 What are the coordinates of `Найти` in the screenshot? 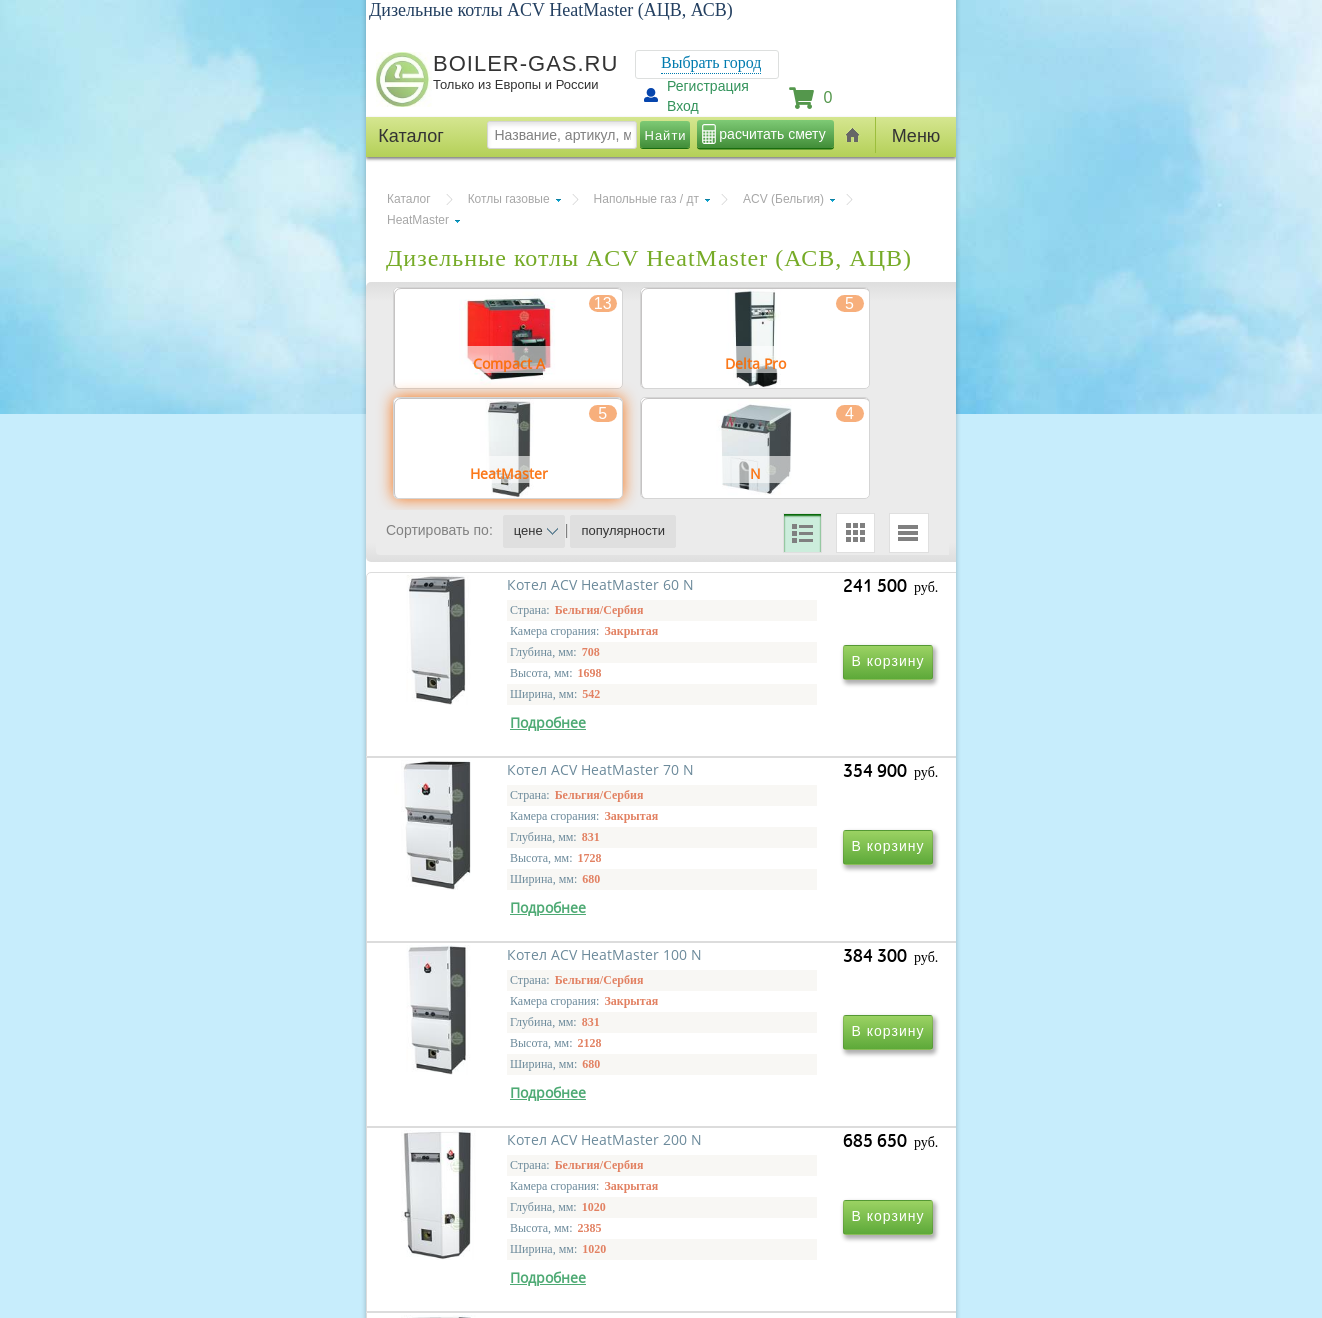 It's located at (666, 135).